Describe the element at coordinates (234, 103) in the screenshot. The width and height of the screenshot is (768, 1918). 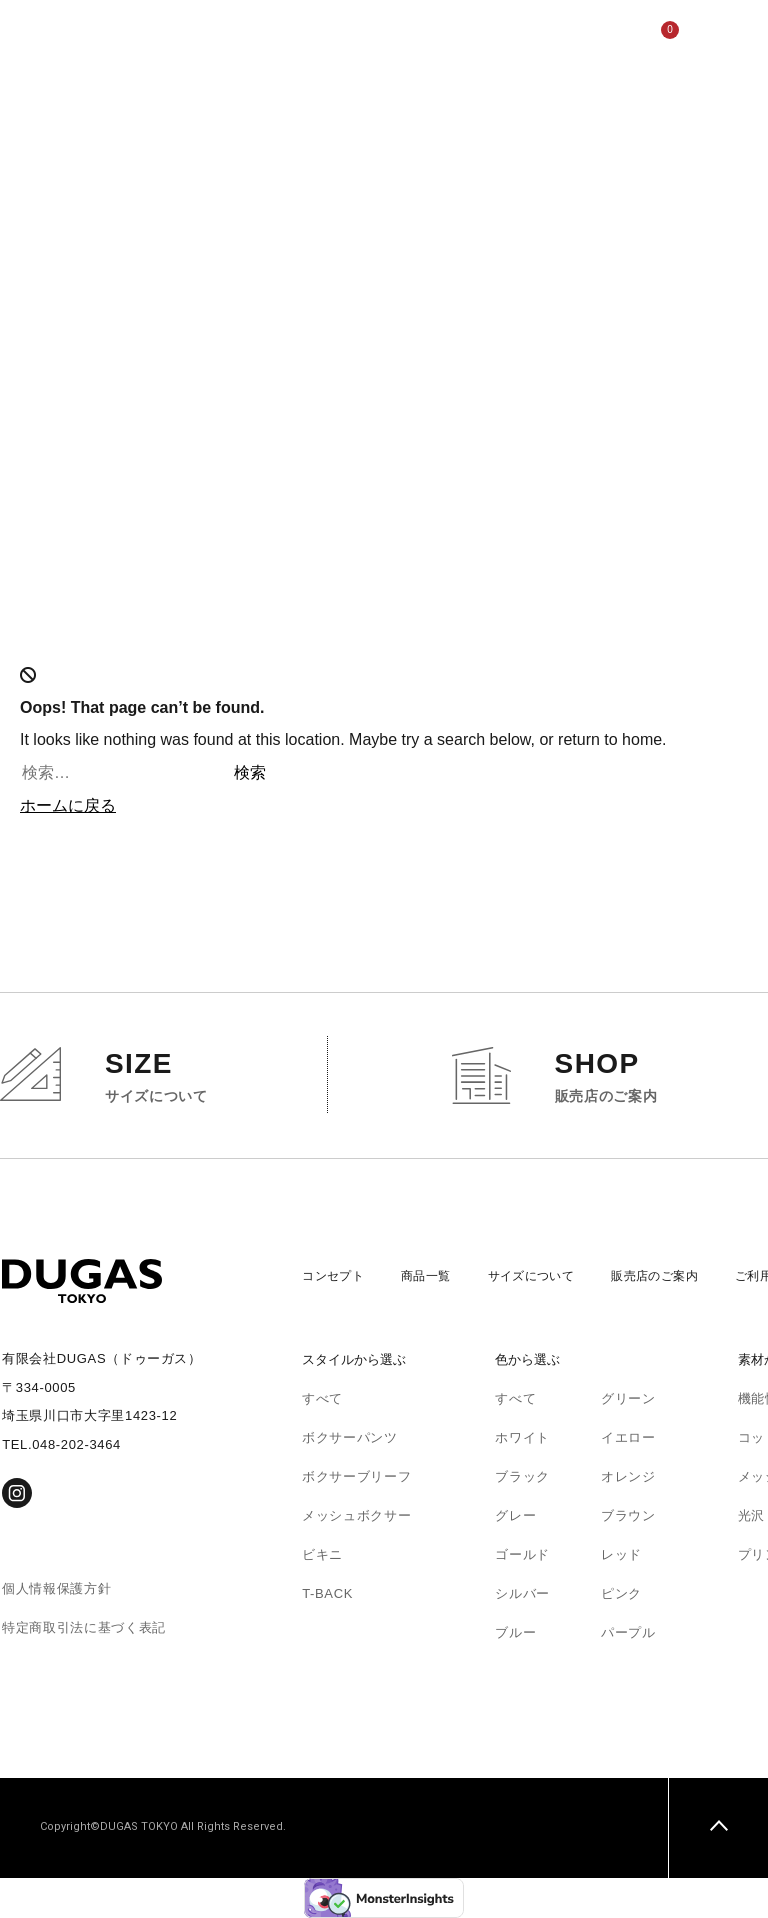
I see `コンセプト` at that location.